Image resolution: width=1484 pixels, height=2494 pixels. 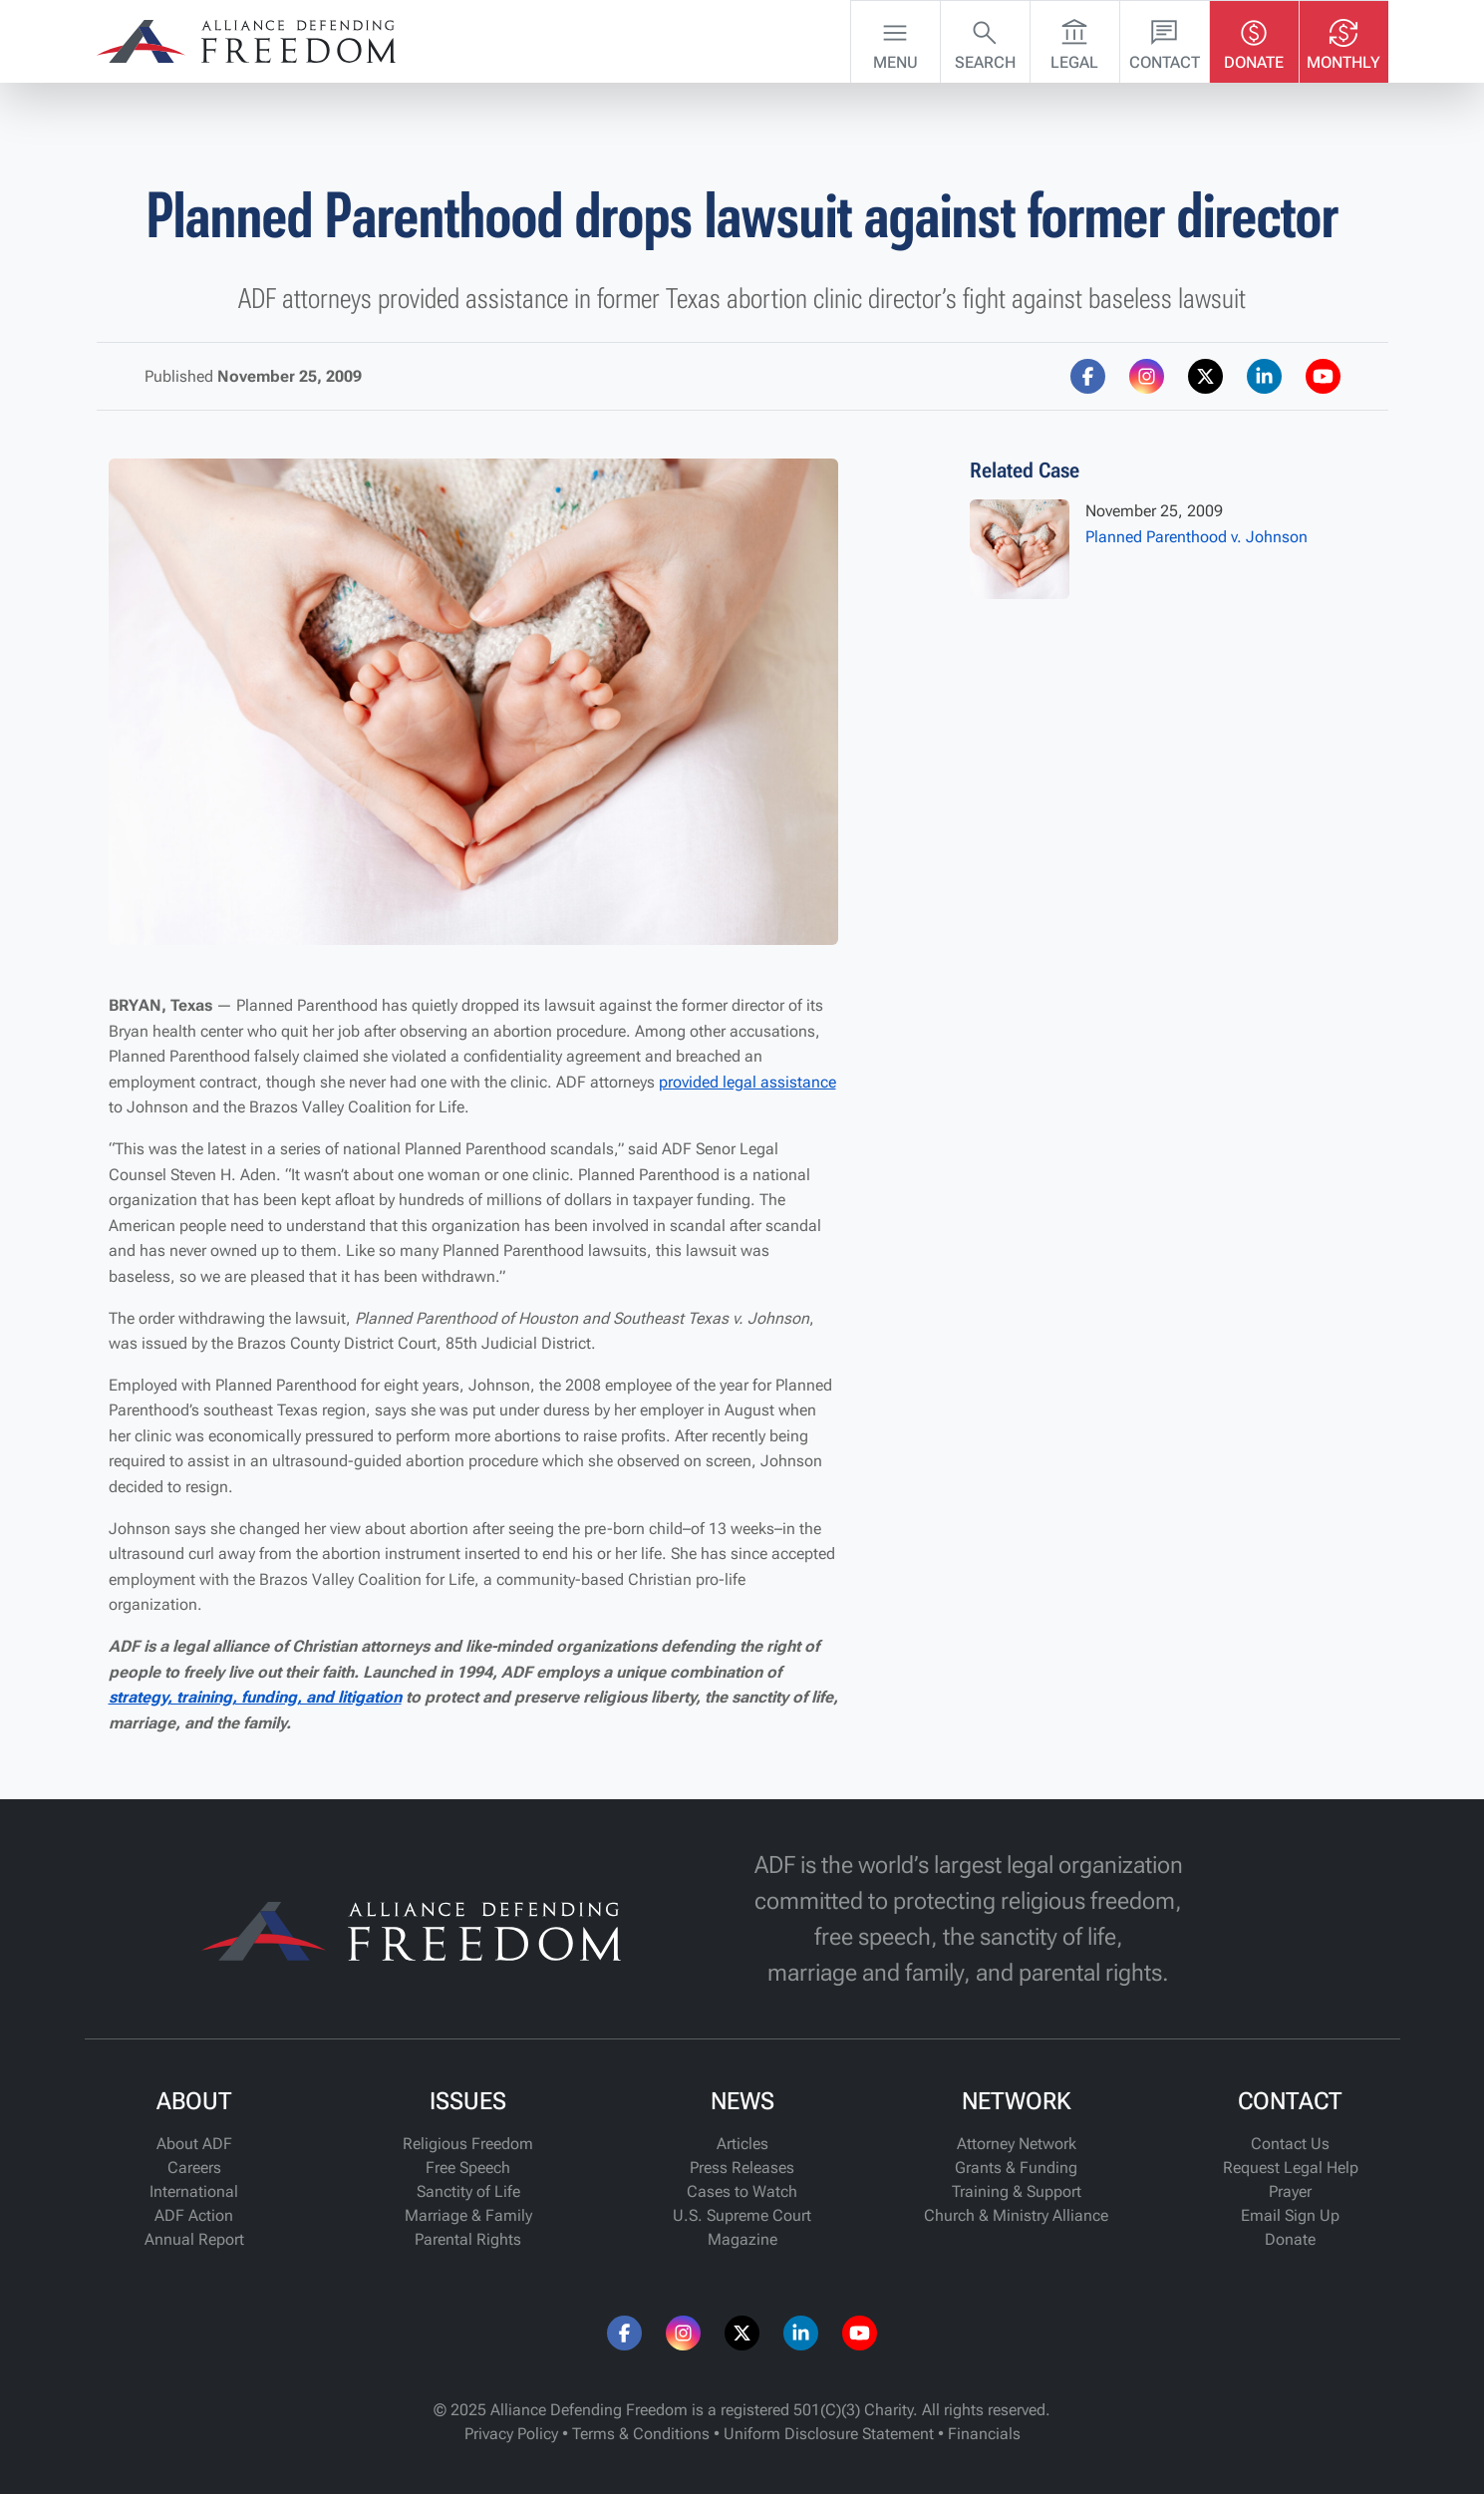 I want to click on U.S. Supreme Court, so click(x=742, y=2215).